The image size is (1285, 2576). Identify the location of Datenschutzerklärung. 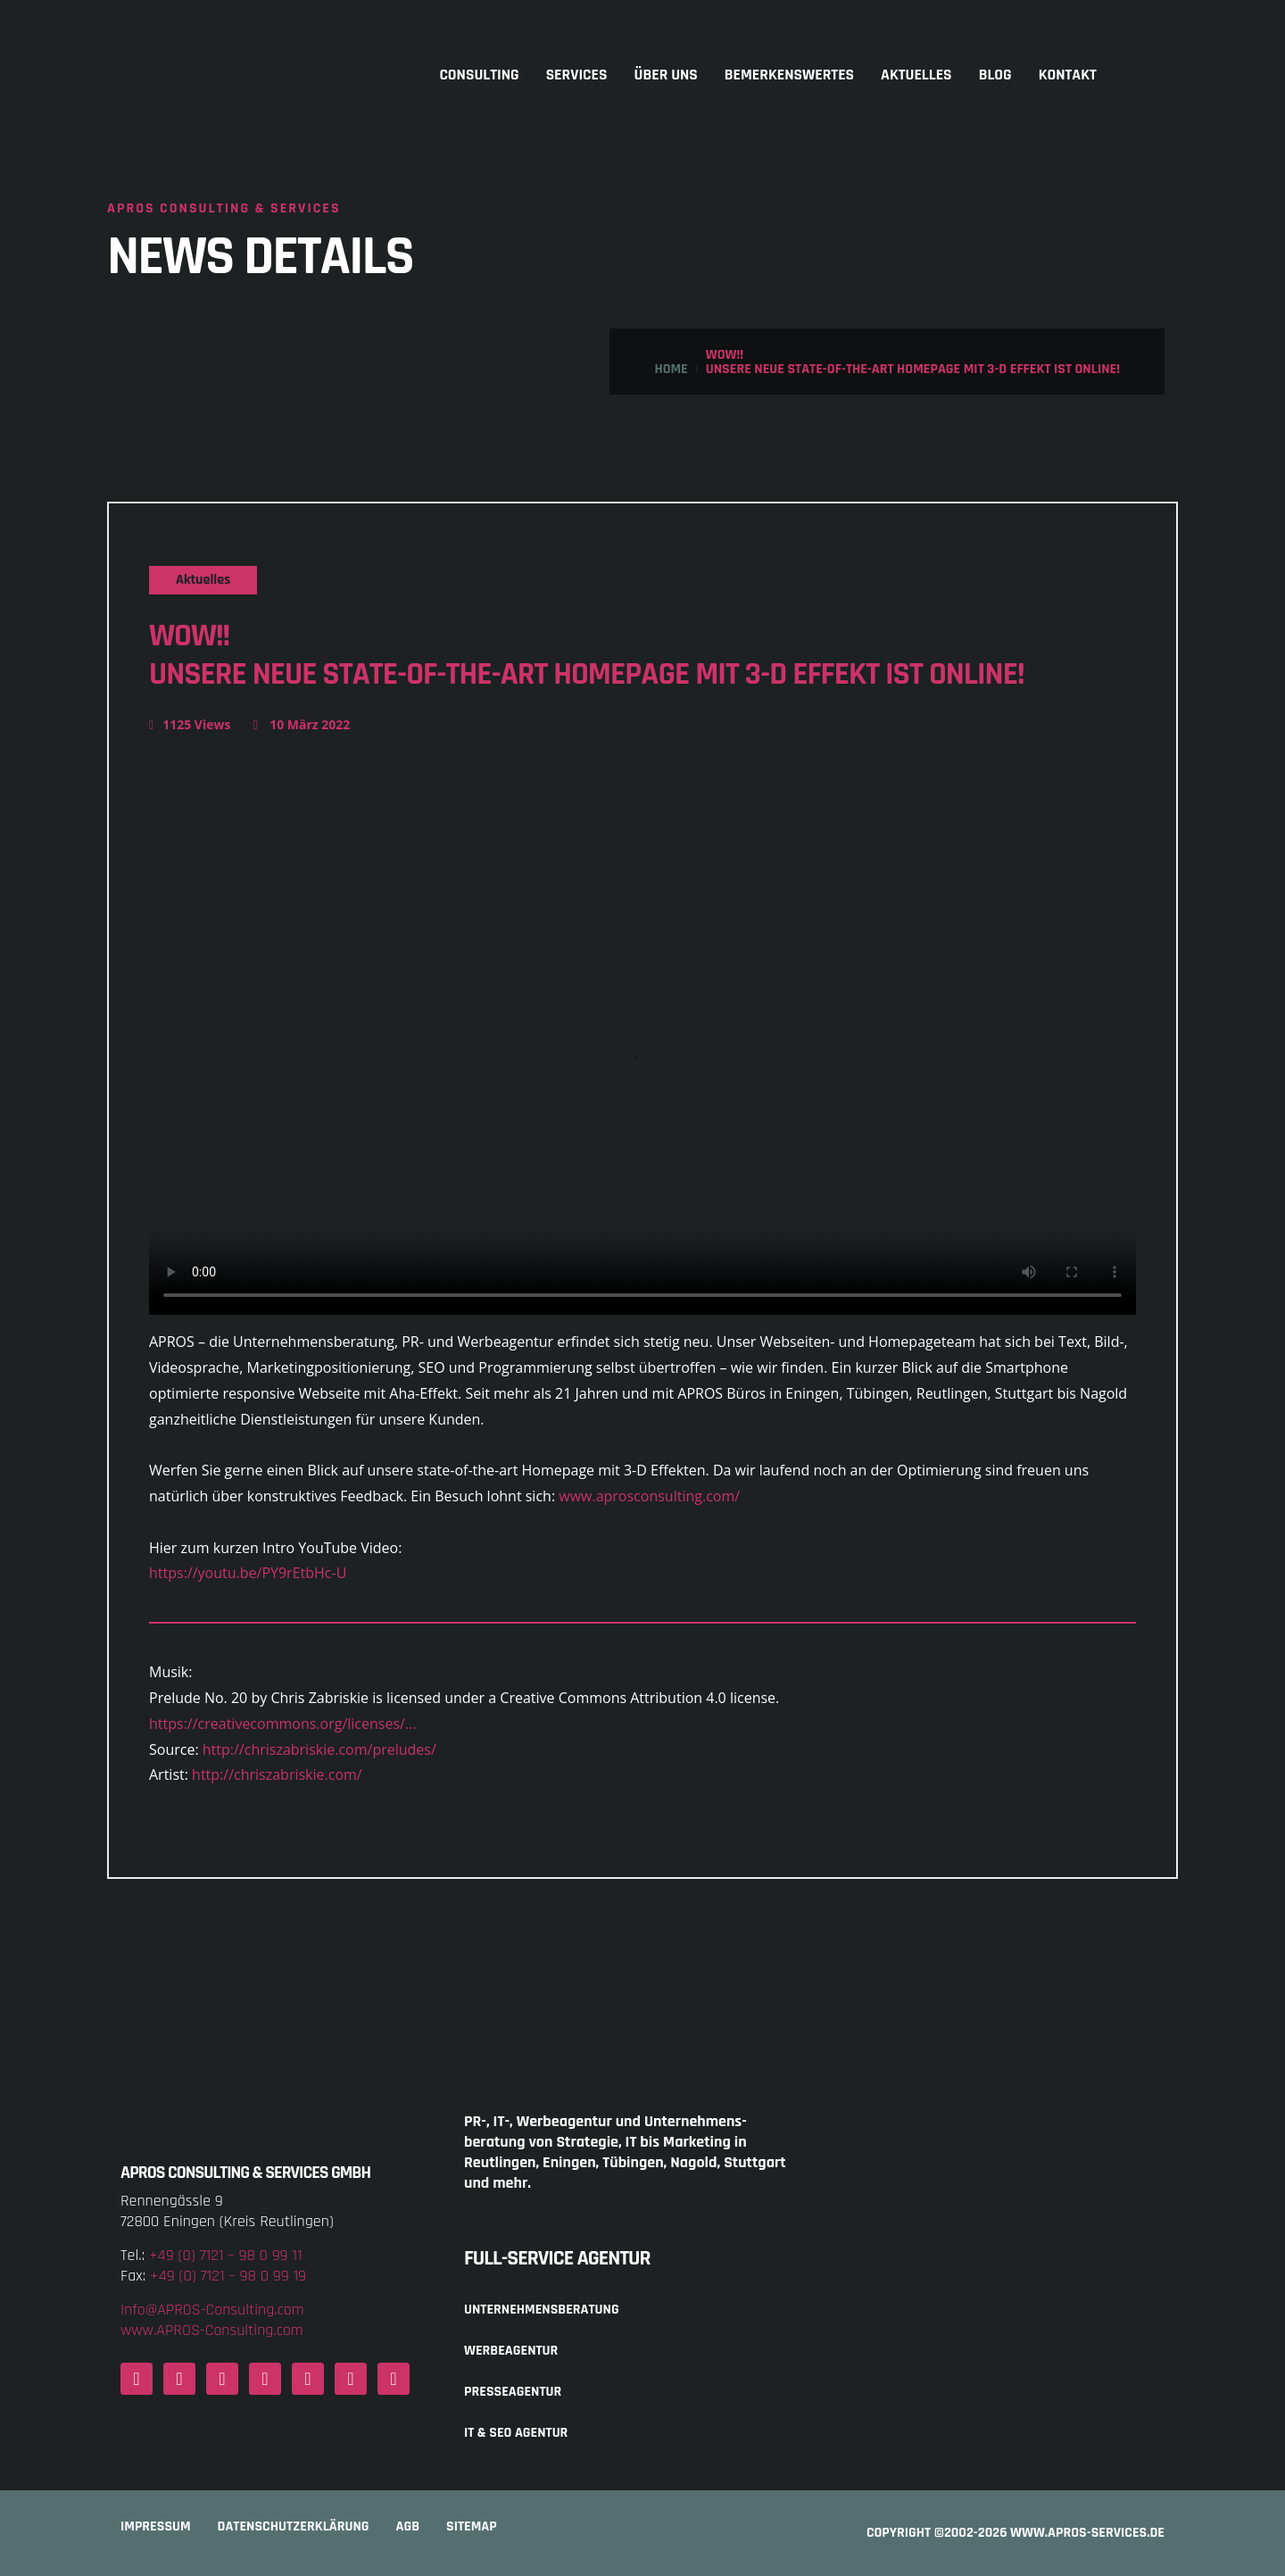
(293, 2526).